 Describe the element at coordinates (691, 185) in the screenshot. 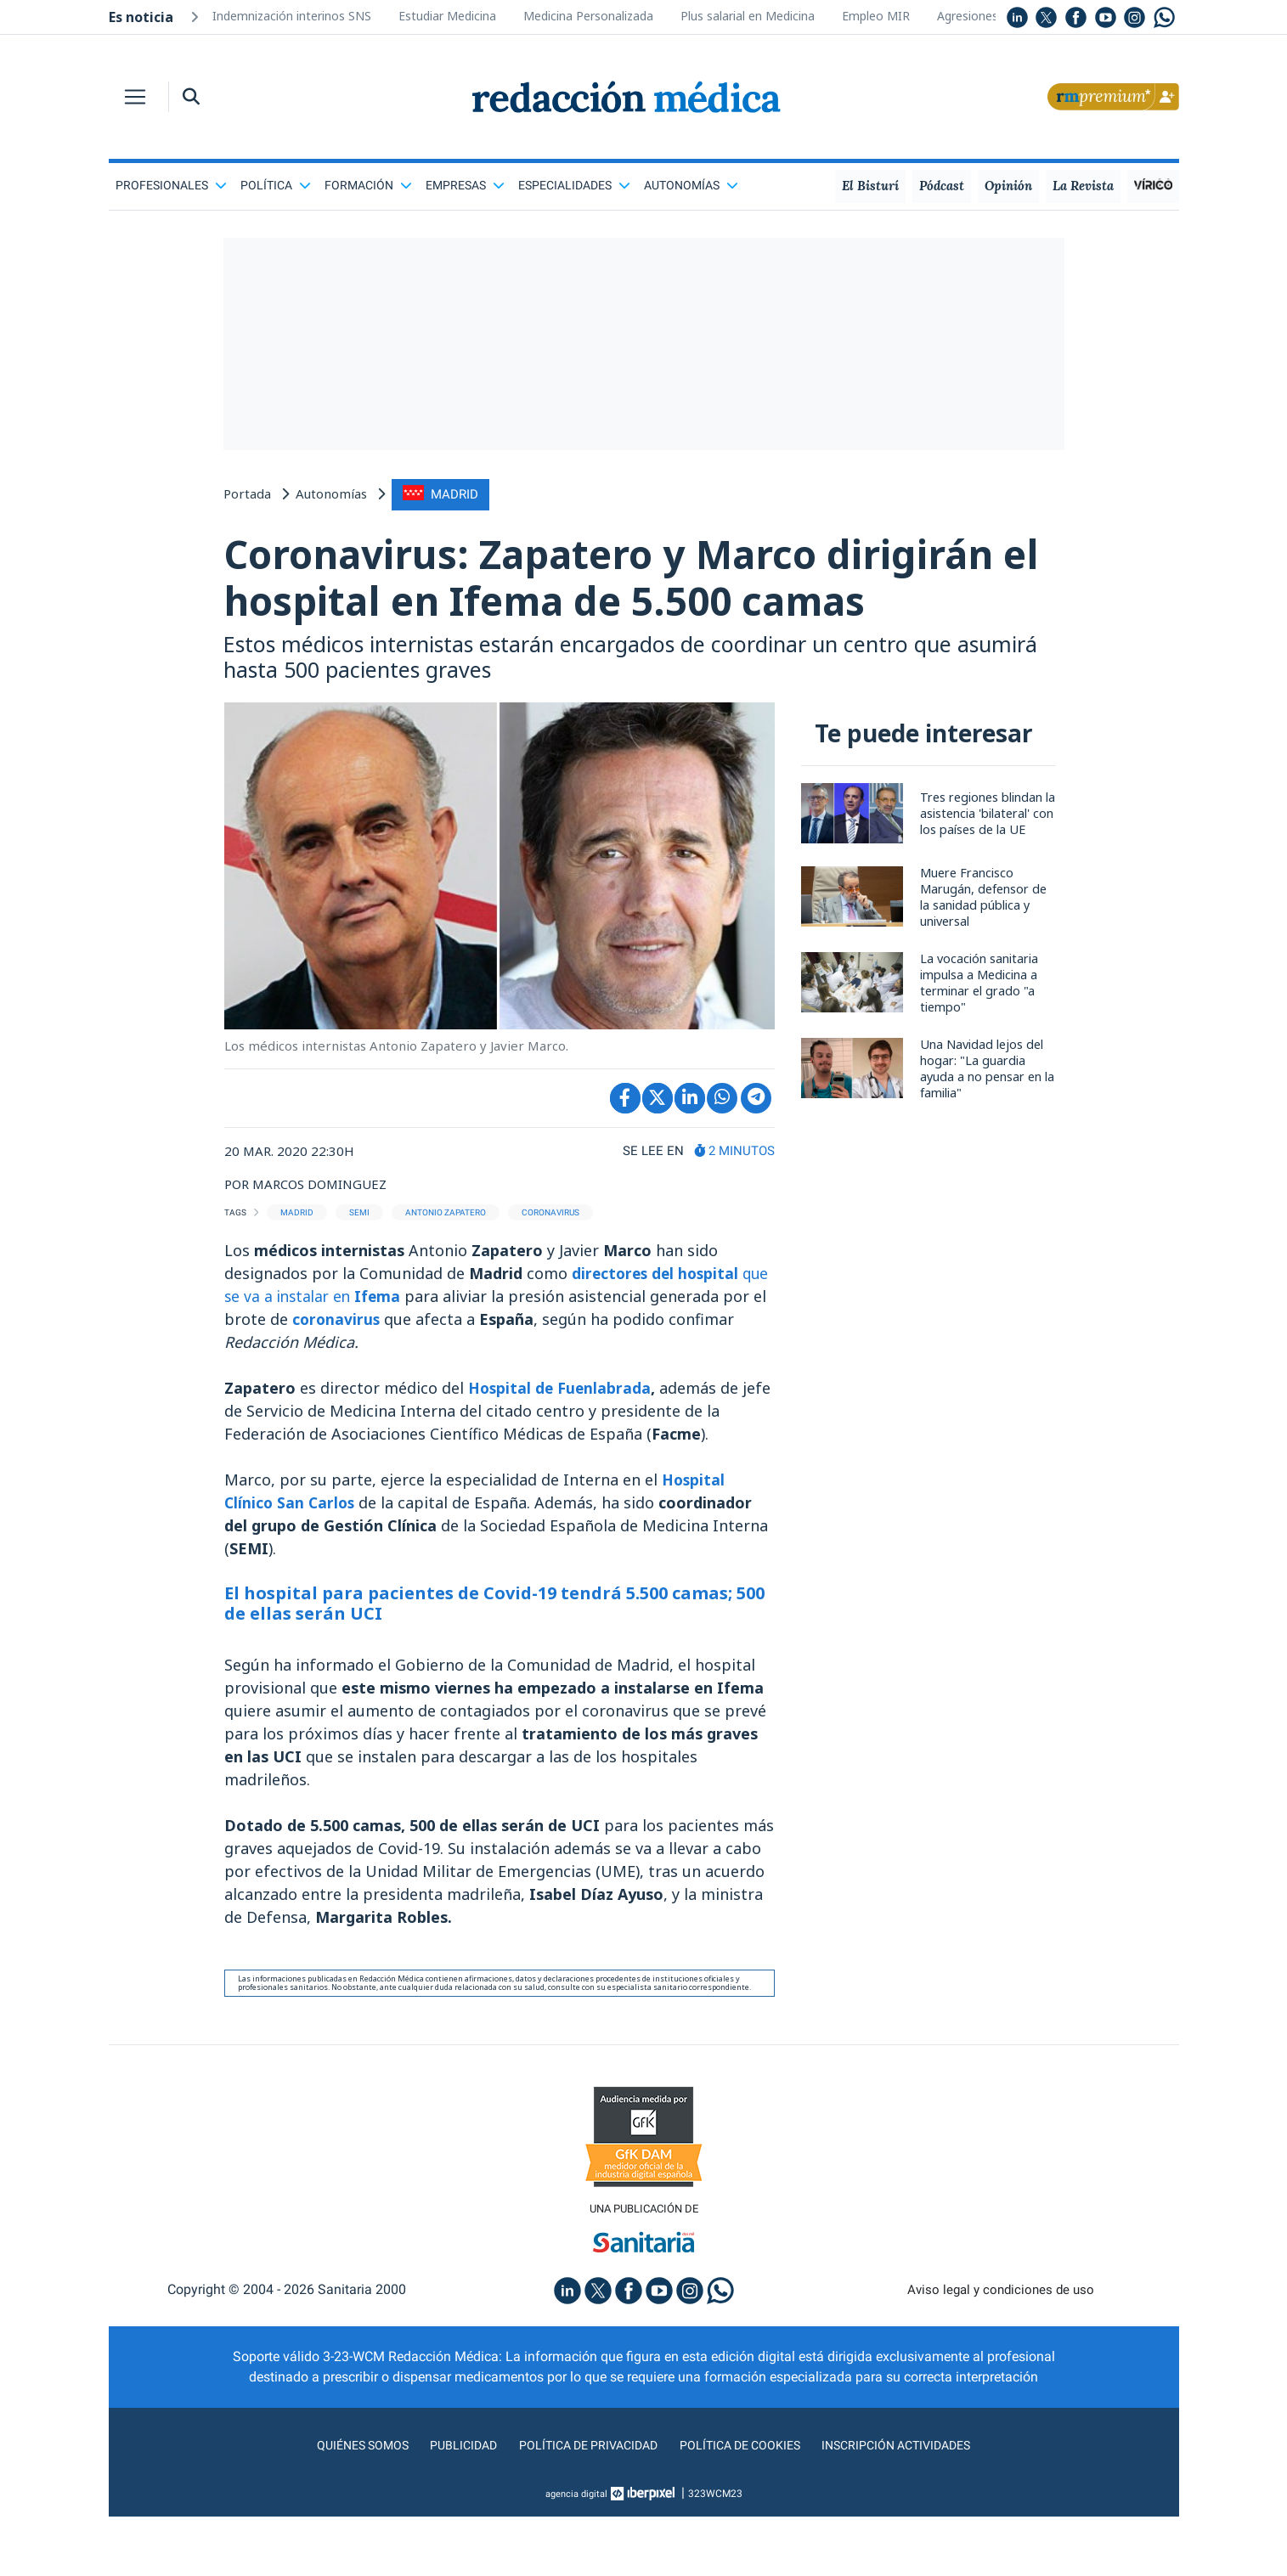

I see `Autonomías` at that location.